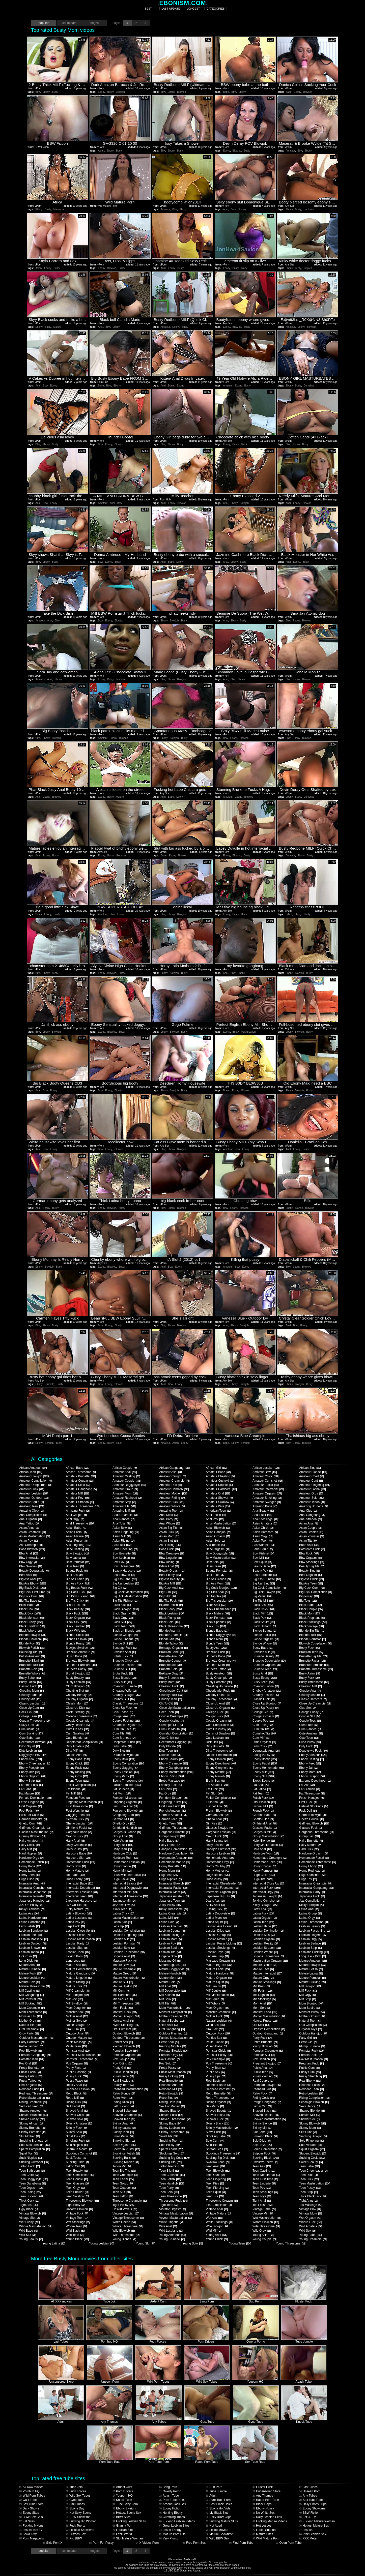 Image resolution: width=365 pixels, height=2576 pixels. Describe the element at coordinates (311, 1498) in the screenshot. I see `Amateur Solo` at that location.